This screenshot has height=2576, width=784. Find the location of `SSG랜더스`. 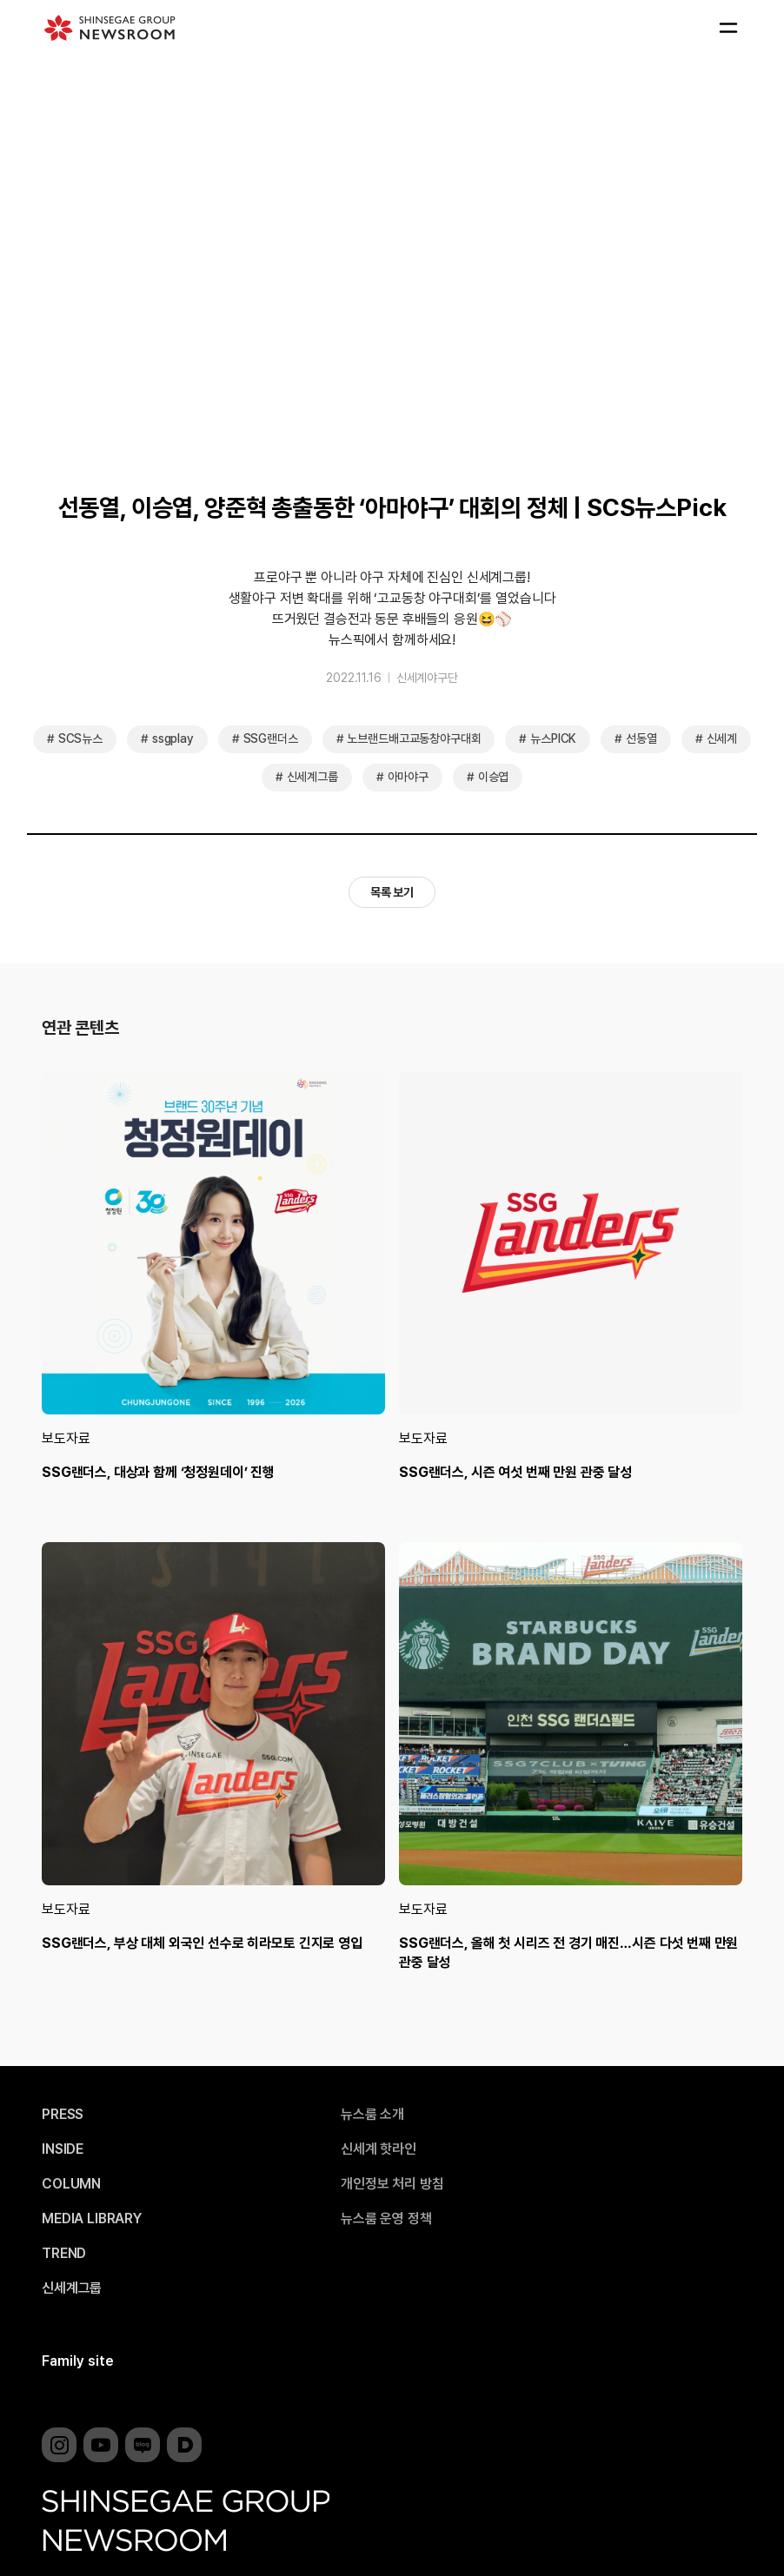

SSG랜더스 is located at coordinates (270, 738).